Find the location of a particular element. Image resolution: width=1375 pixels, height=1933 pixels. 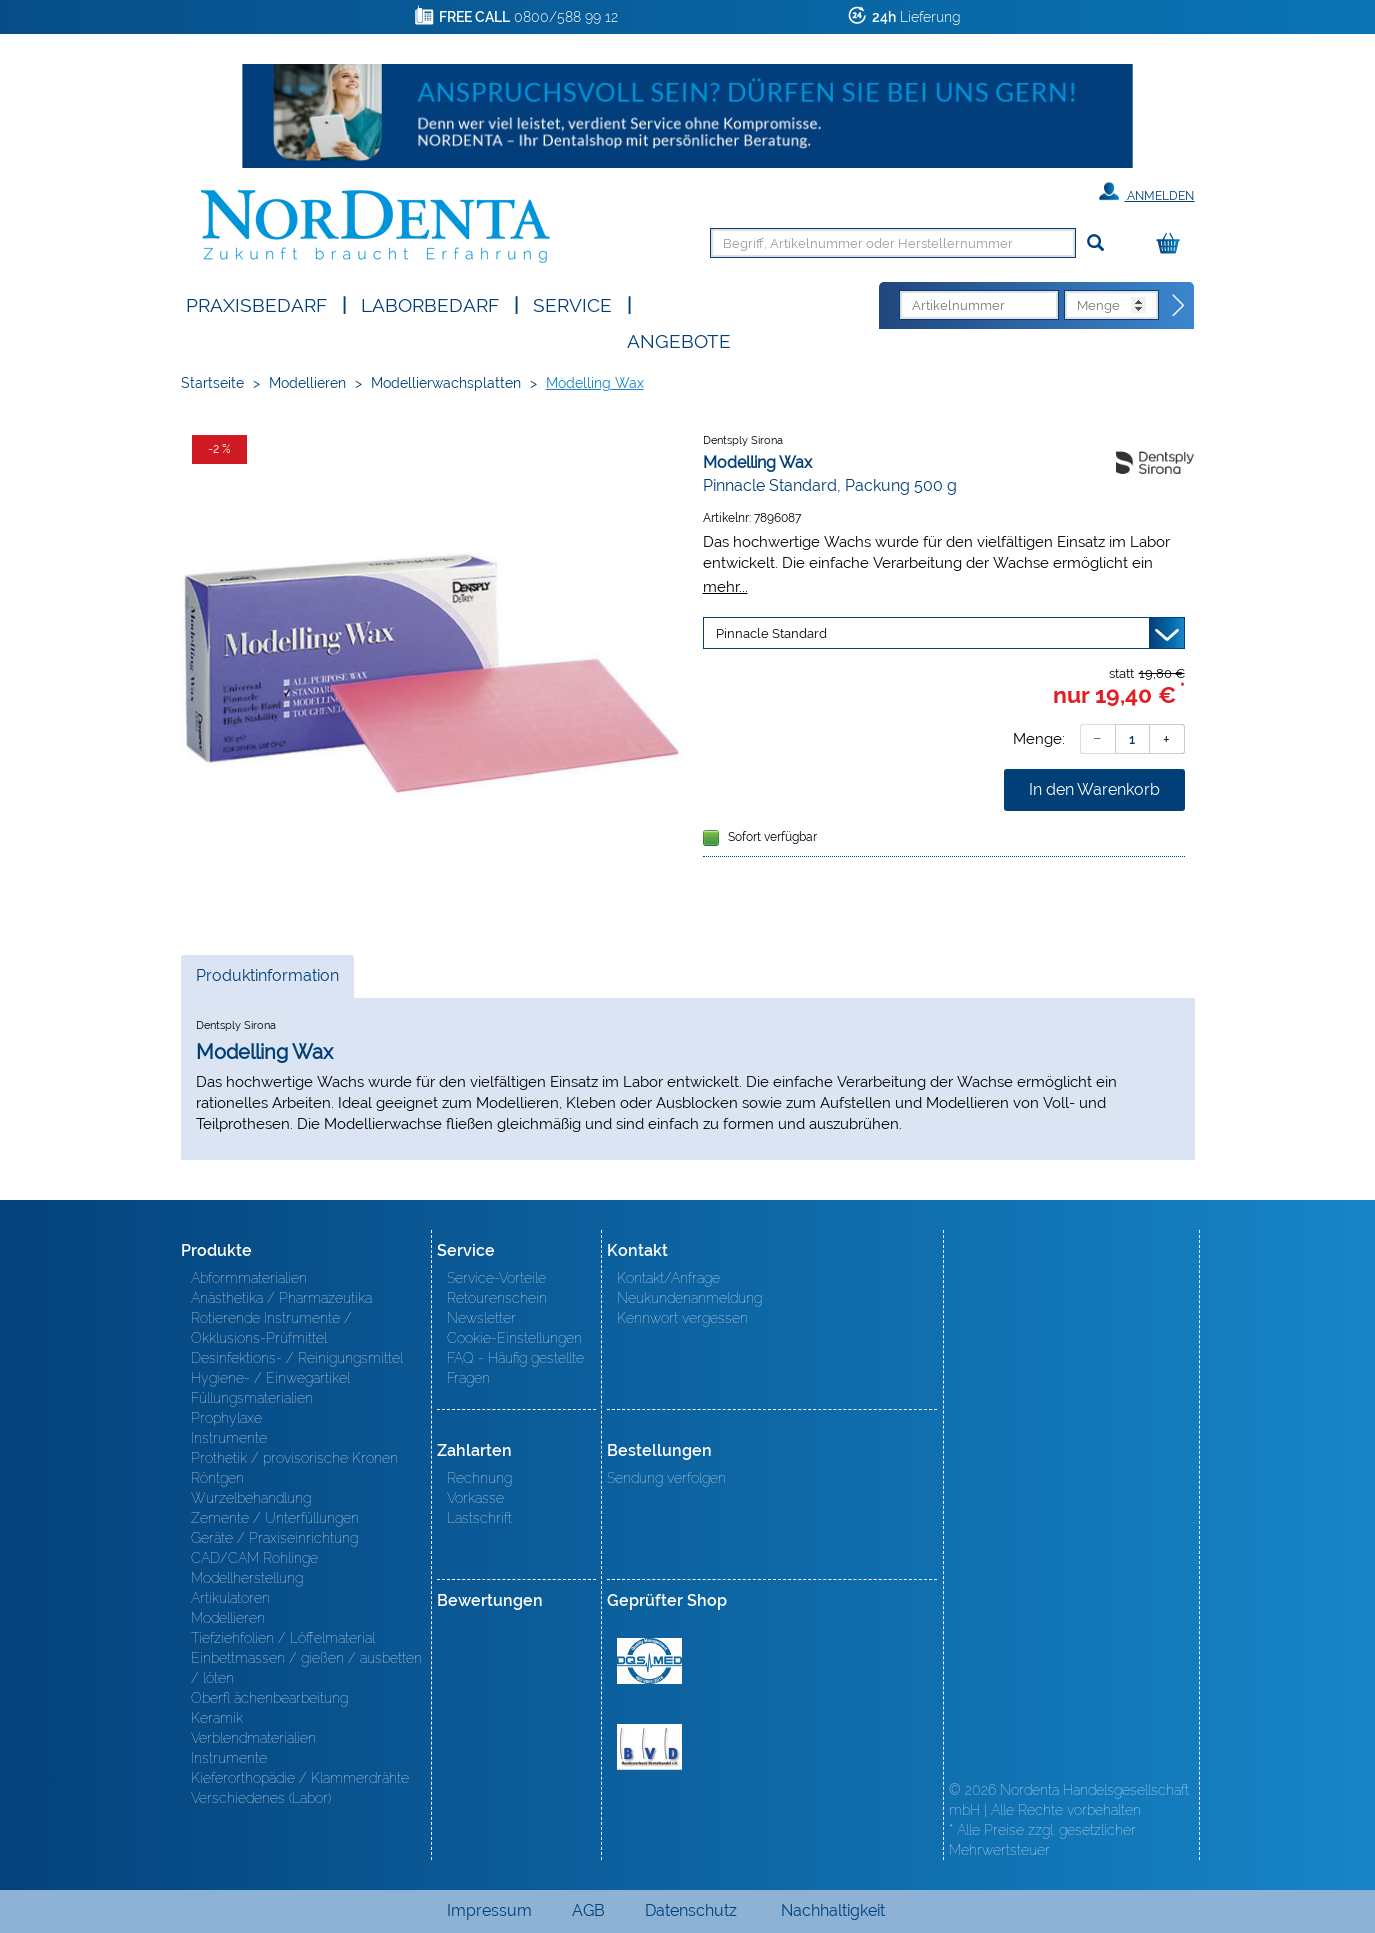

Modellierwachsplatten is located at coordinates (446, 383).